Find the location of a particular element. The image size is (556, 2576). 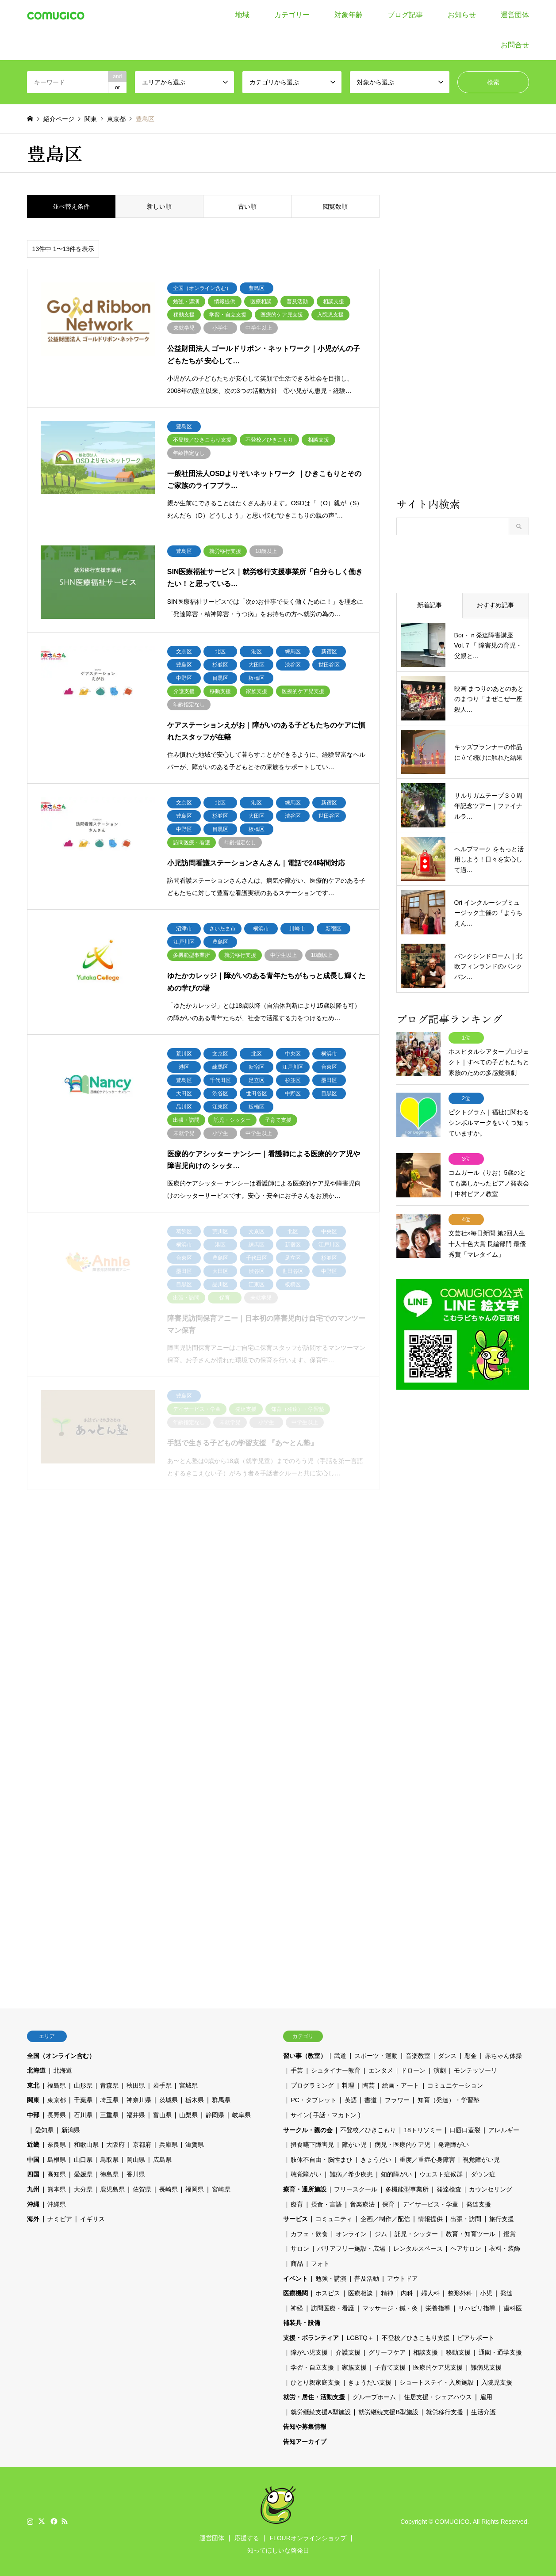

栃木県 is located at coordinates (194, 2099).